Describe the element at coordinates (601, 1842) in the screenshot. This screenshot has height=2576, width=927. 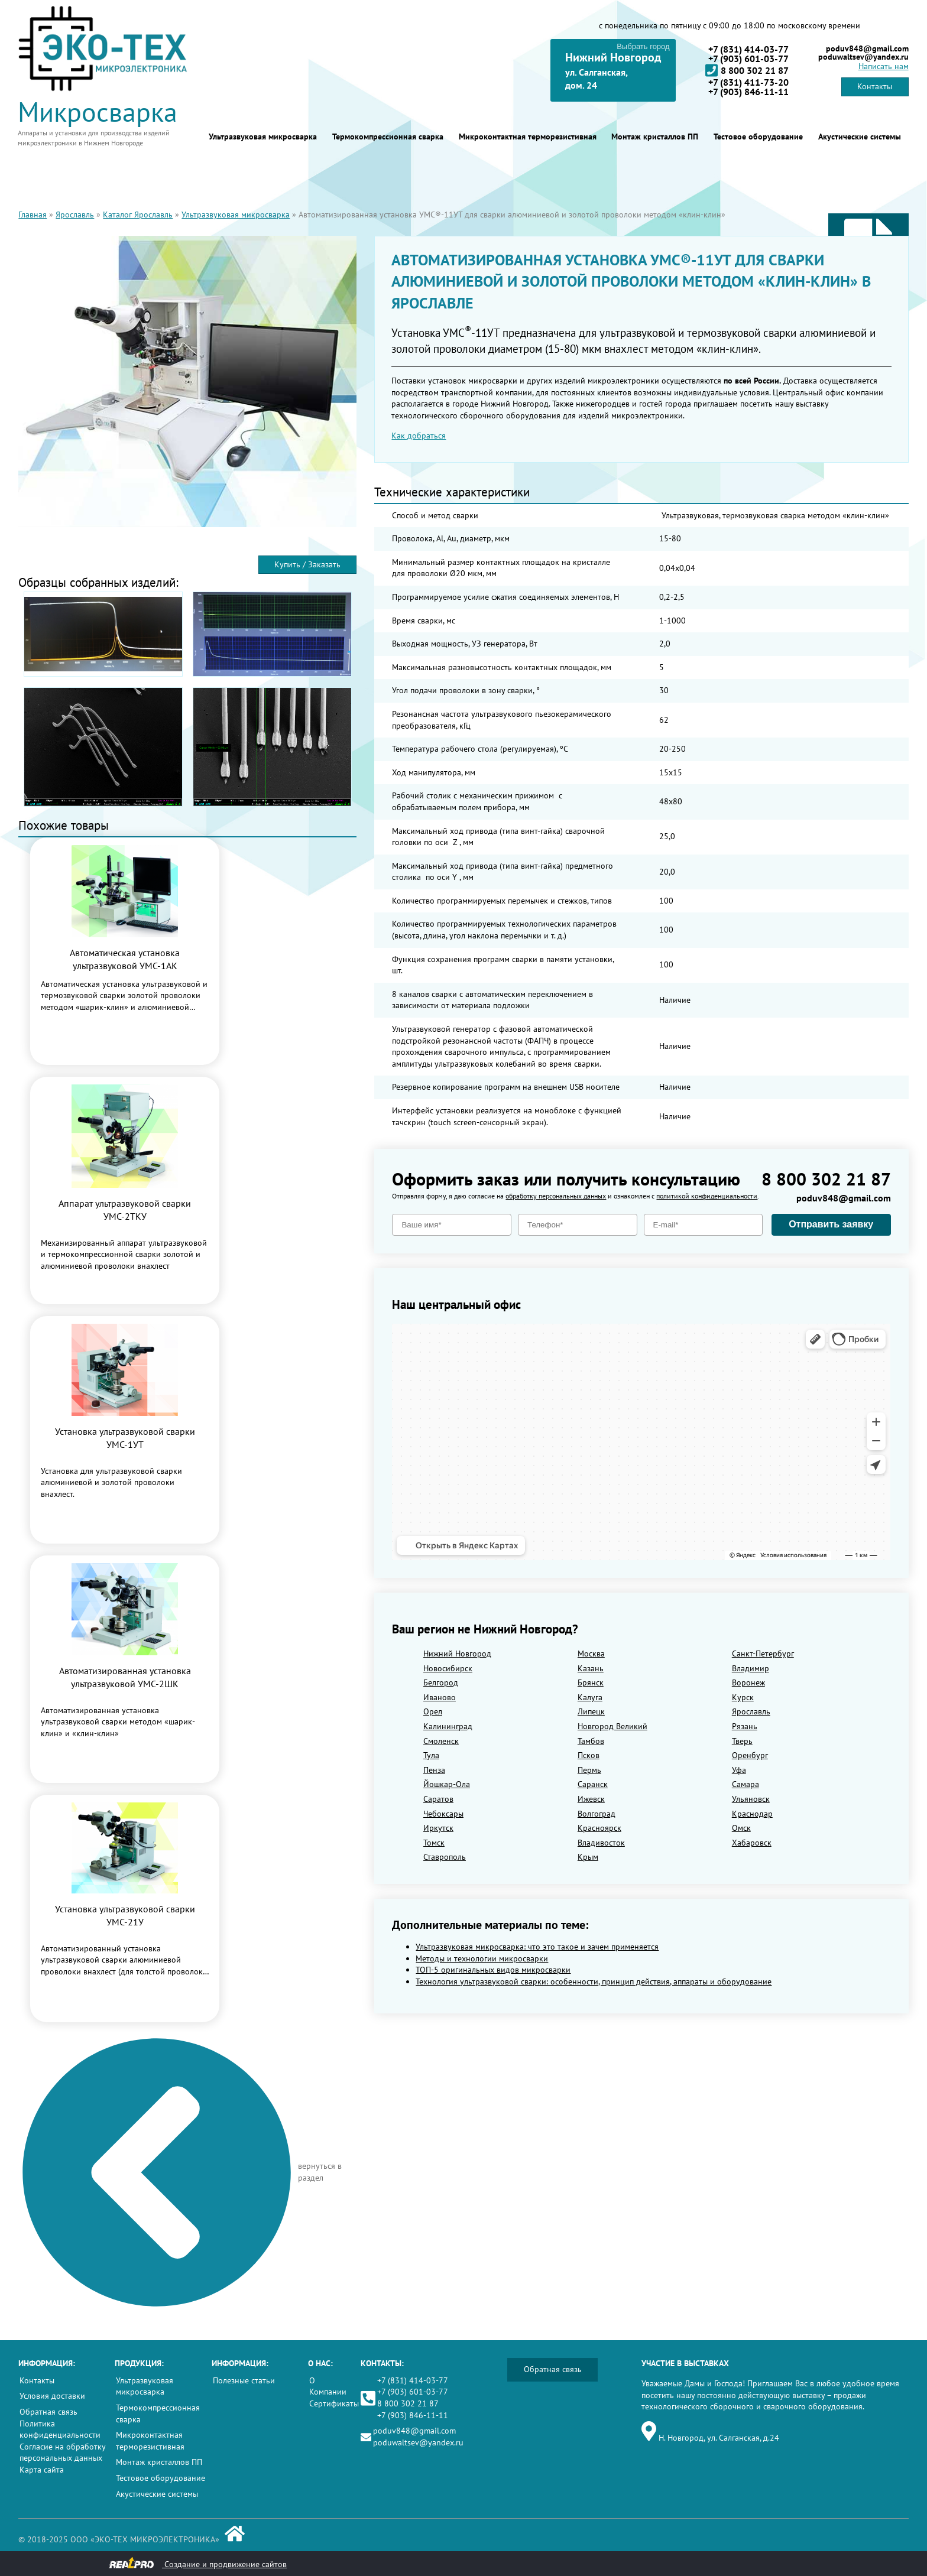
I see `Владивосток` at that location.